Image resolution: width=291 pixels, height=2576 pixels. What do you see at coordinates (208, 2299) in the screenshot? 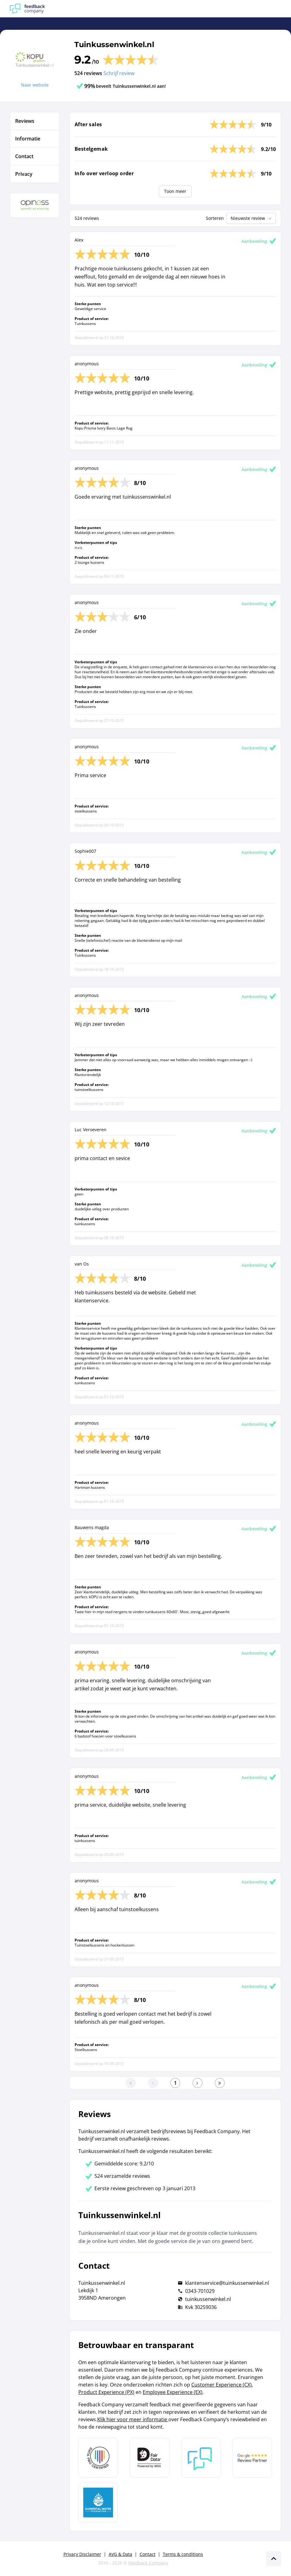
I see `tuinkussenwinkel.nl` at bounding box center [208, 2299].